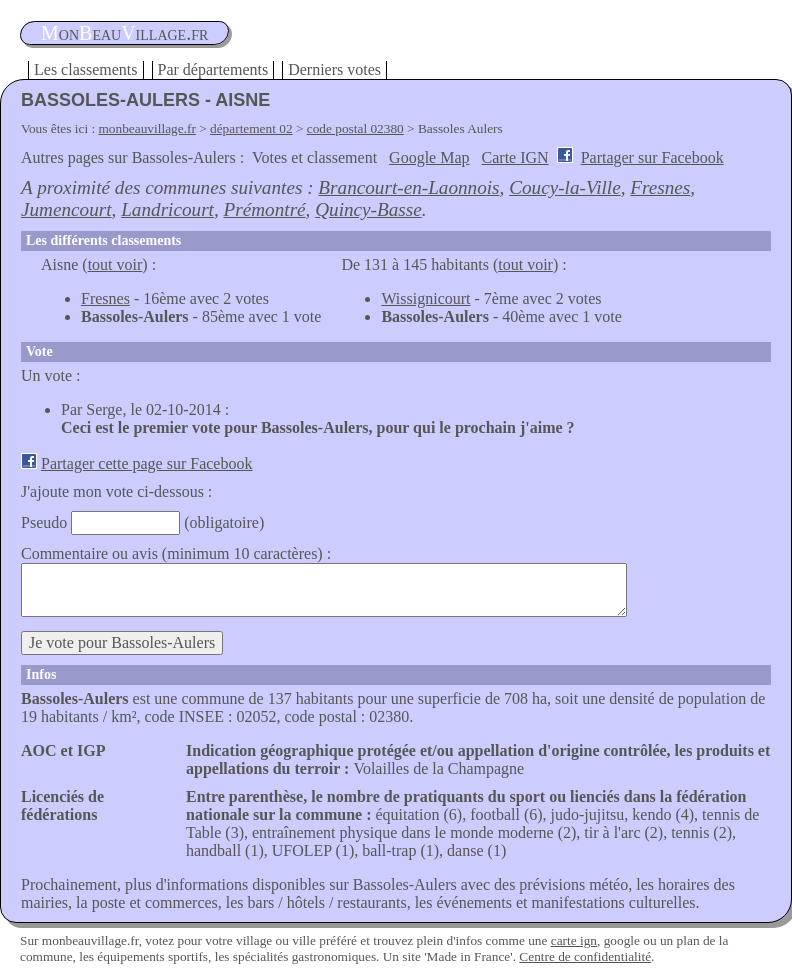 The image size is (792, 975). I want to click on Brancourt-en-Laonnois, so click(408, 187).